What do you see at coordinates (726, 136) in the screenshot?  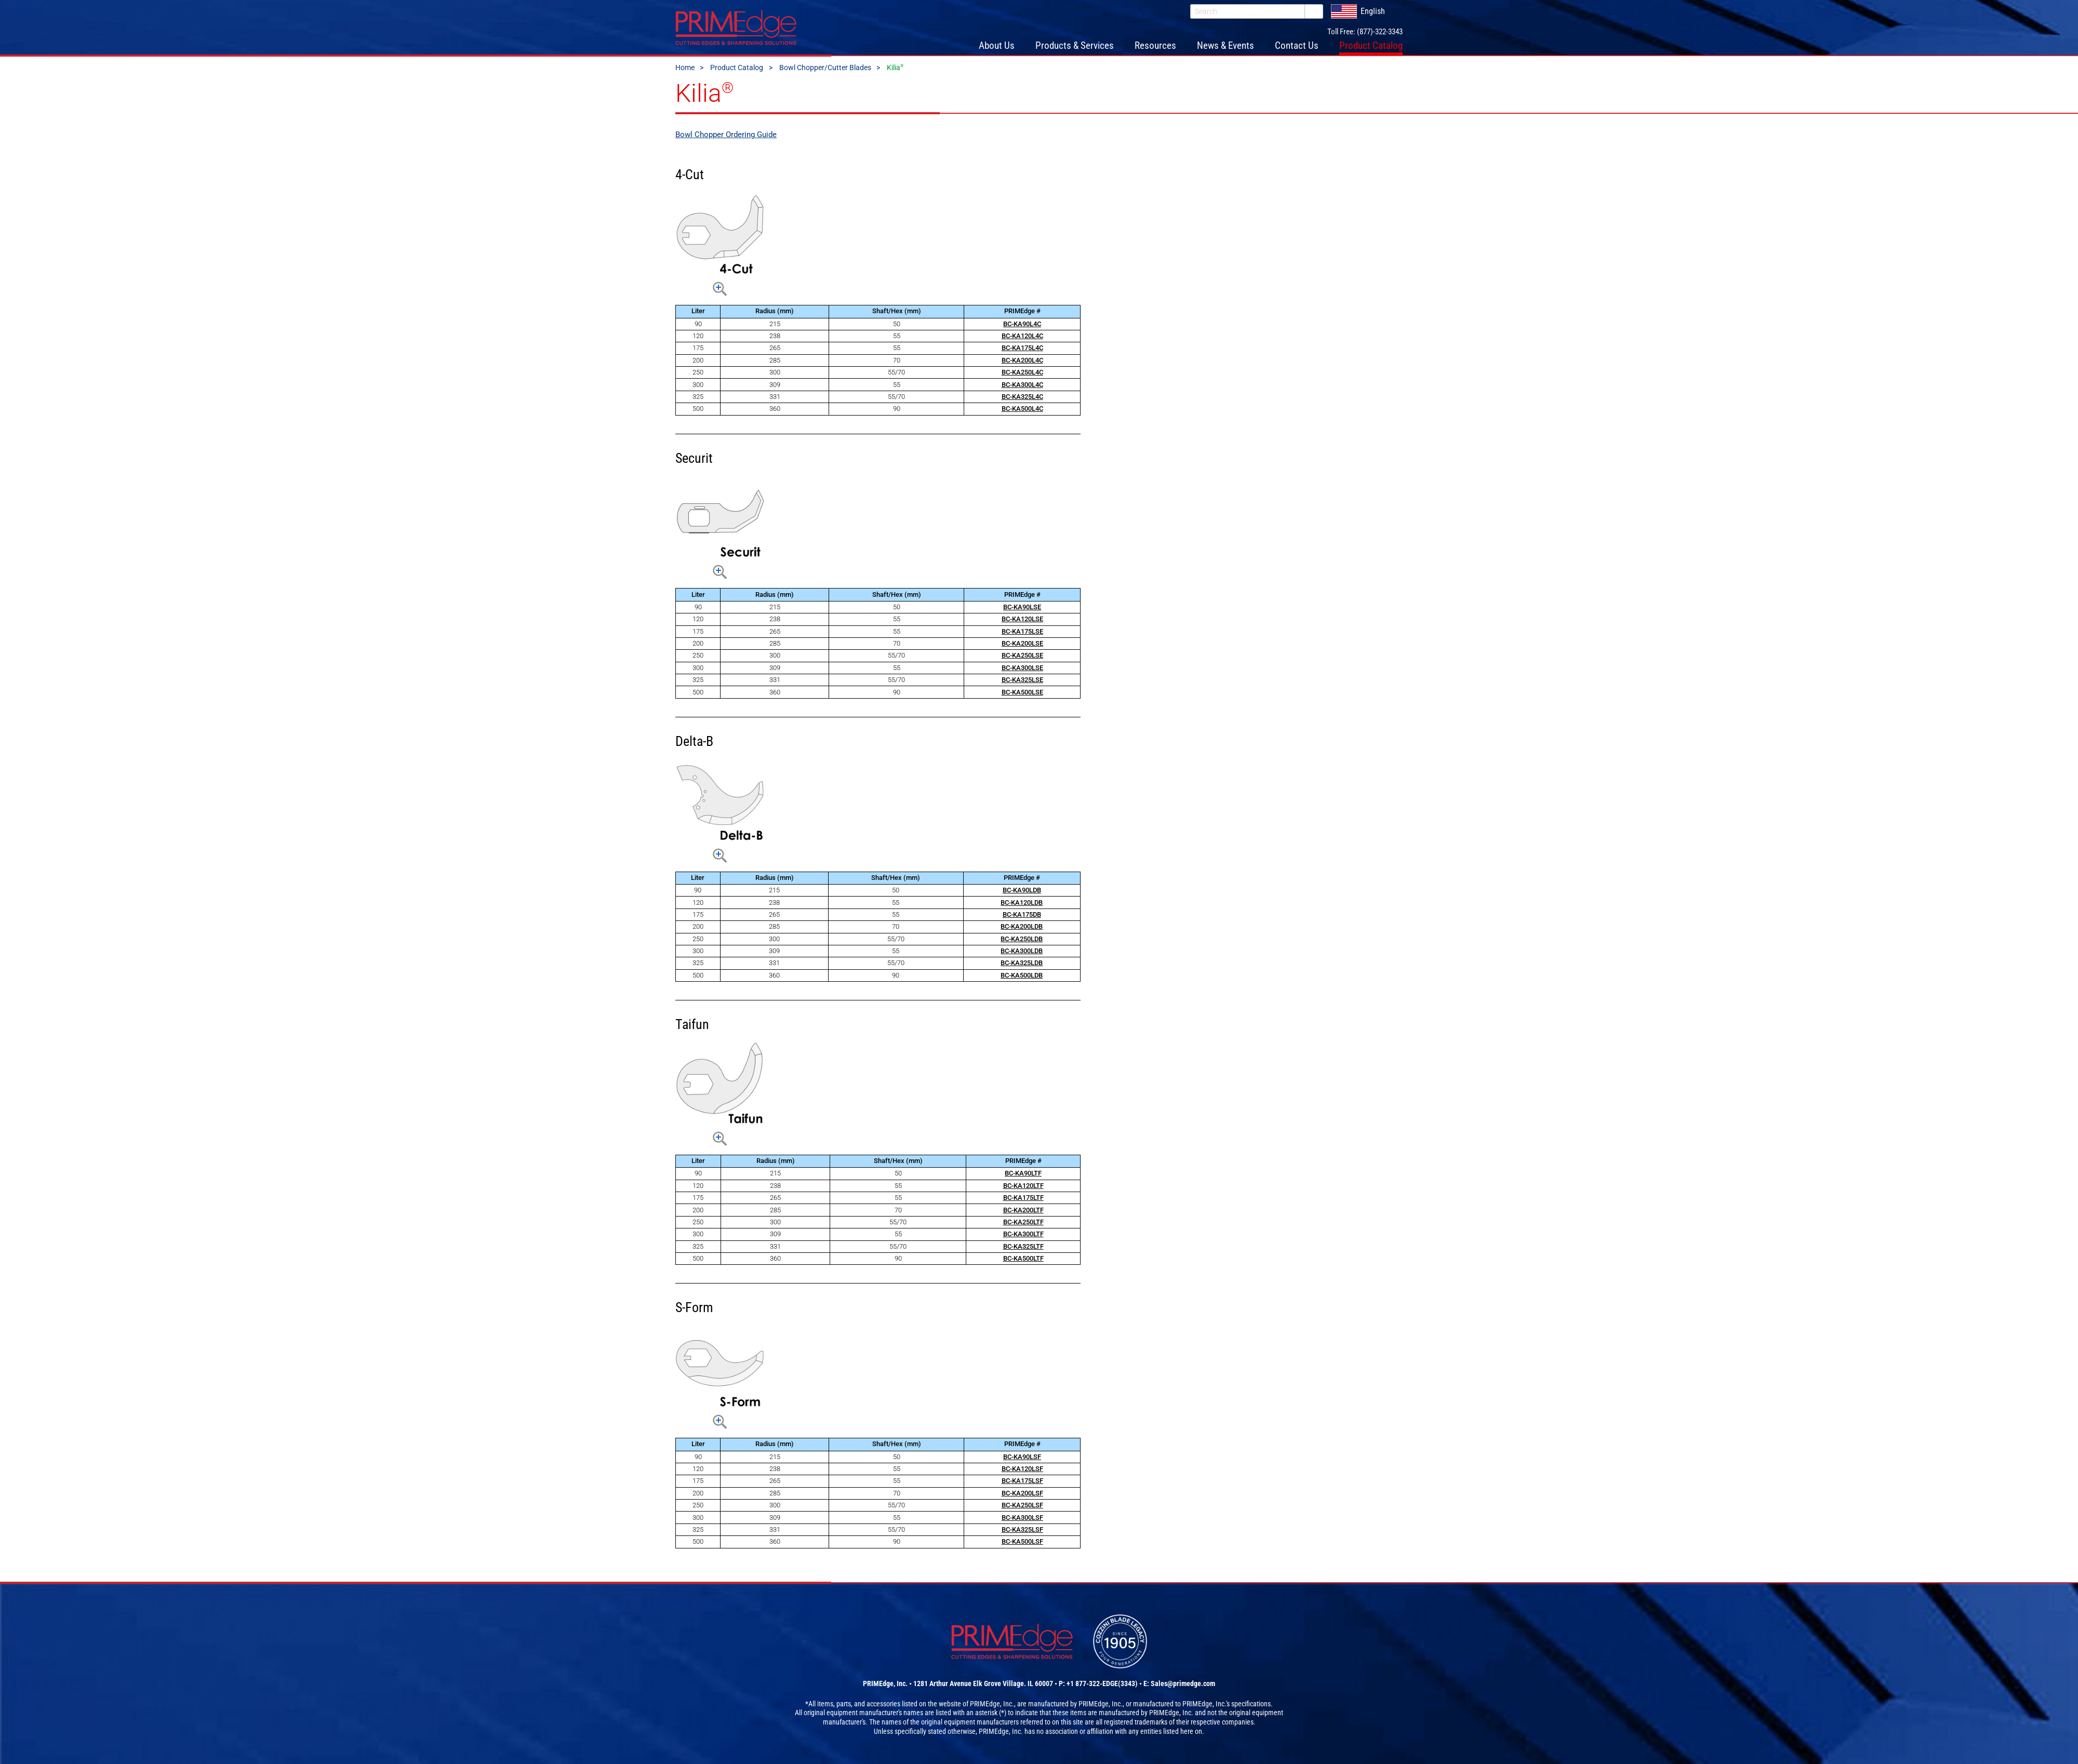 I see `Bowl Chopper Ordering Guide` at bounding box center [726, 136].